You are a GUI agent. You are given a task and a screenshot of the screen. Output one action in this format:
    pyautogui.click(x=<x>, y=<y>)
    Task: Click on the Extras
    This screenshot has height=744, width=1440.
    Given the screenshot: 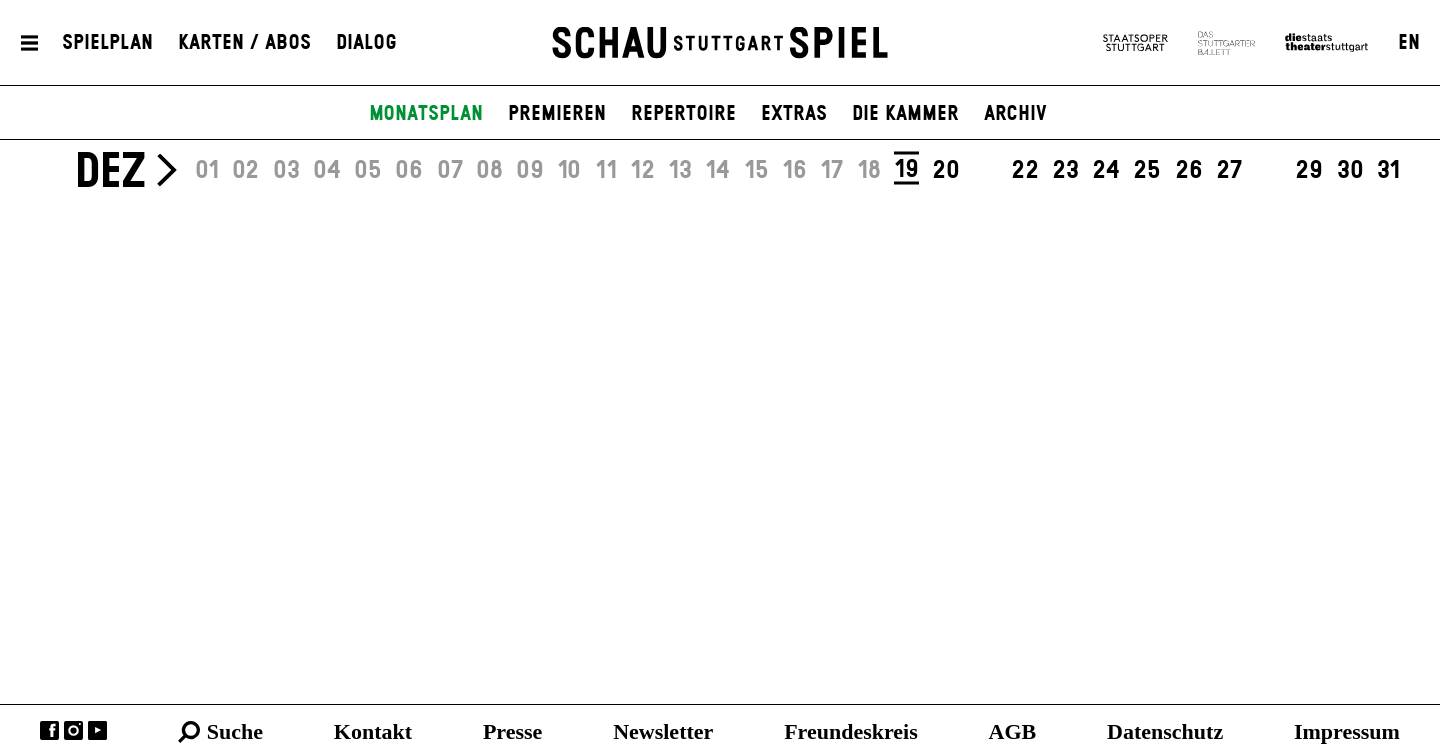 What is the action you would take?
    pyautogui.click(x=794, y=114)
    